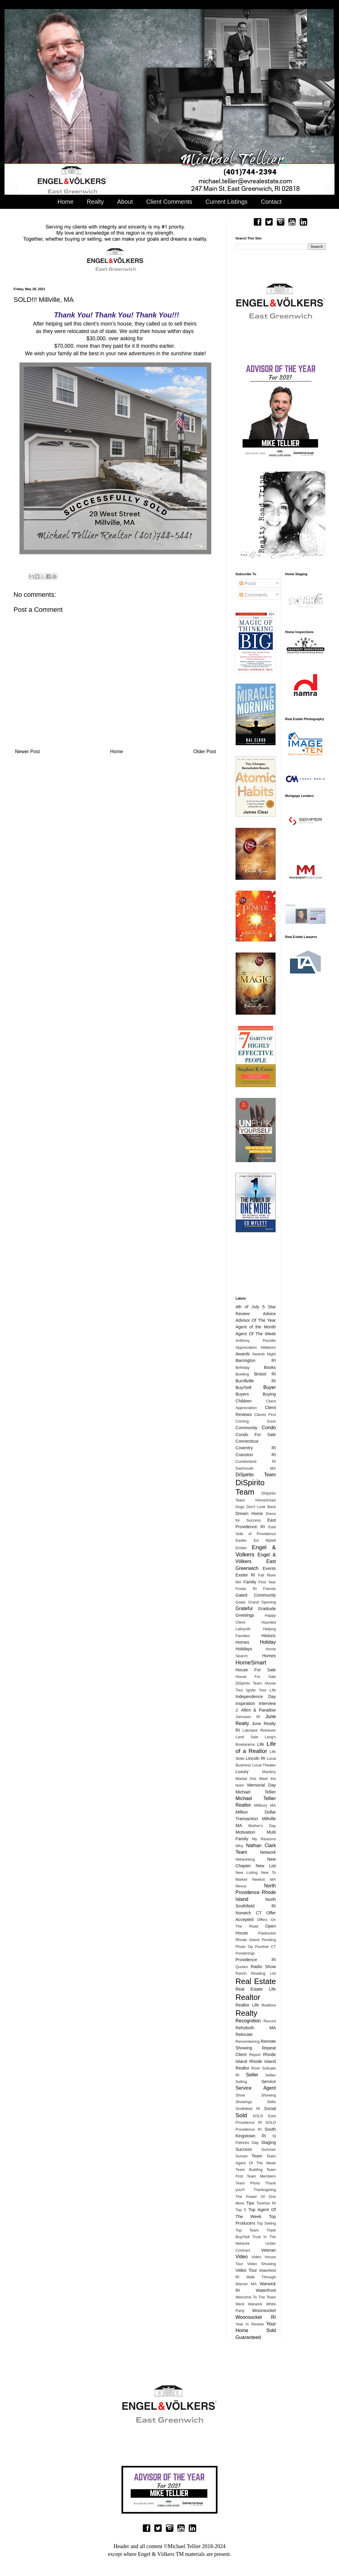 The height and width of the screenshot is (2576, 339). What do you see at coordinates (256, 1454) in the screenshot?
I see `Cranston RI` at bounding box center [256, 1454].